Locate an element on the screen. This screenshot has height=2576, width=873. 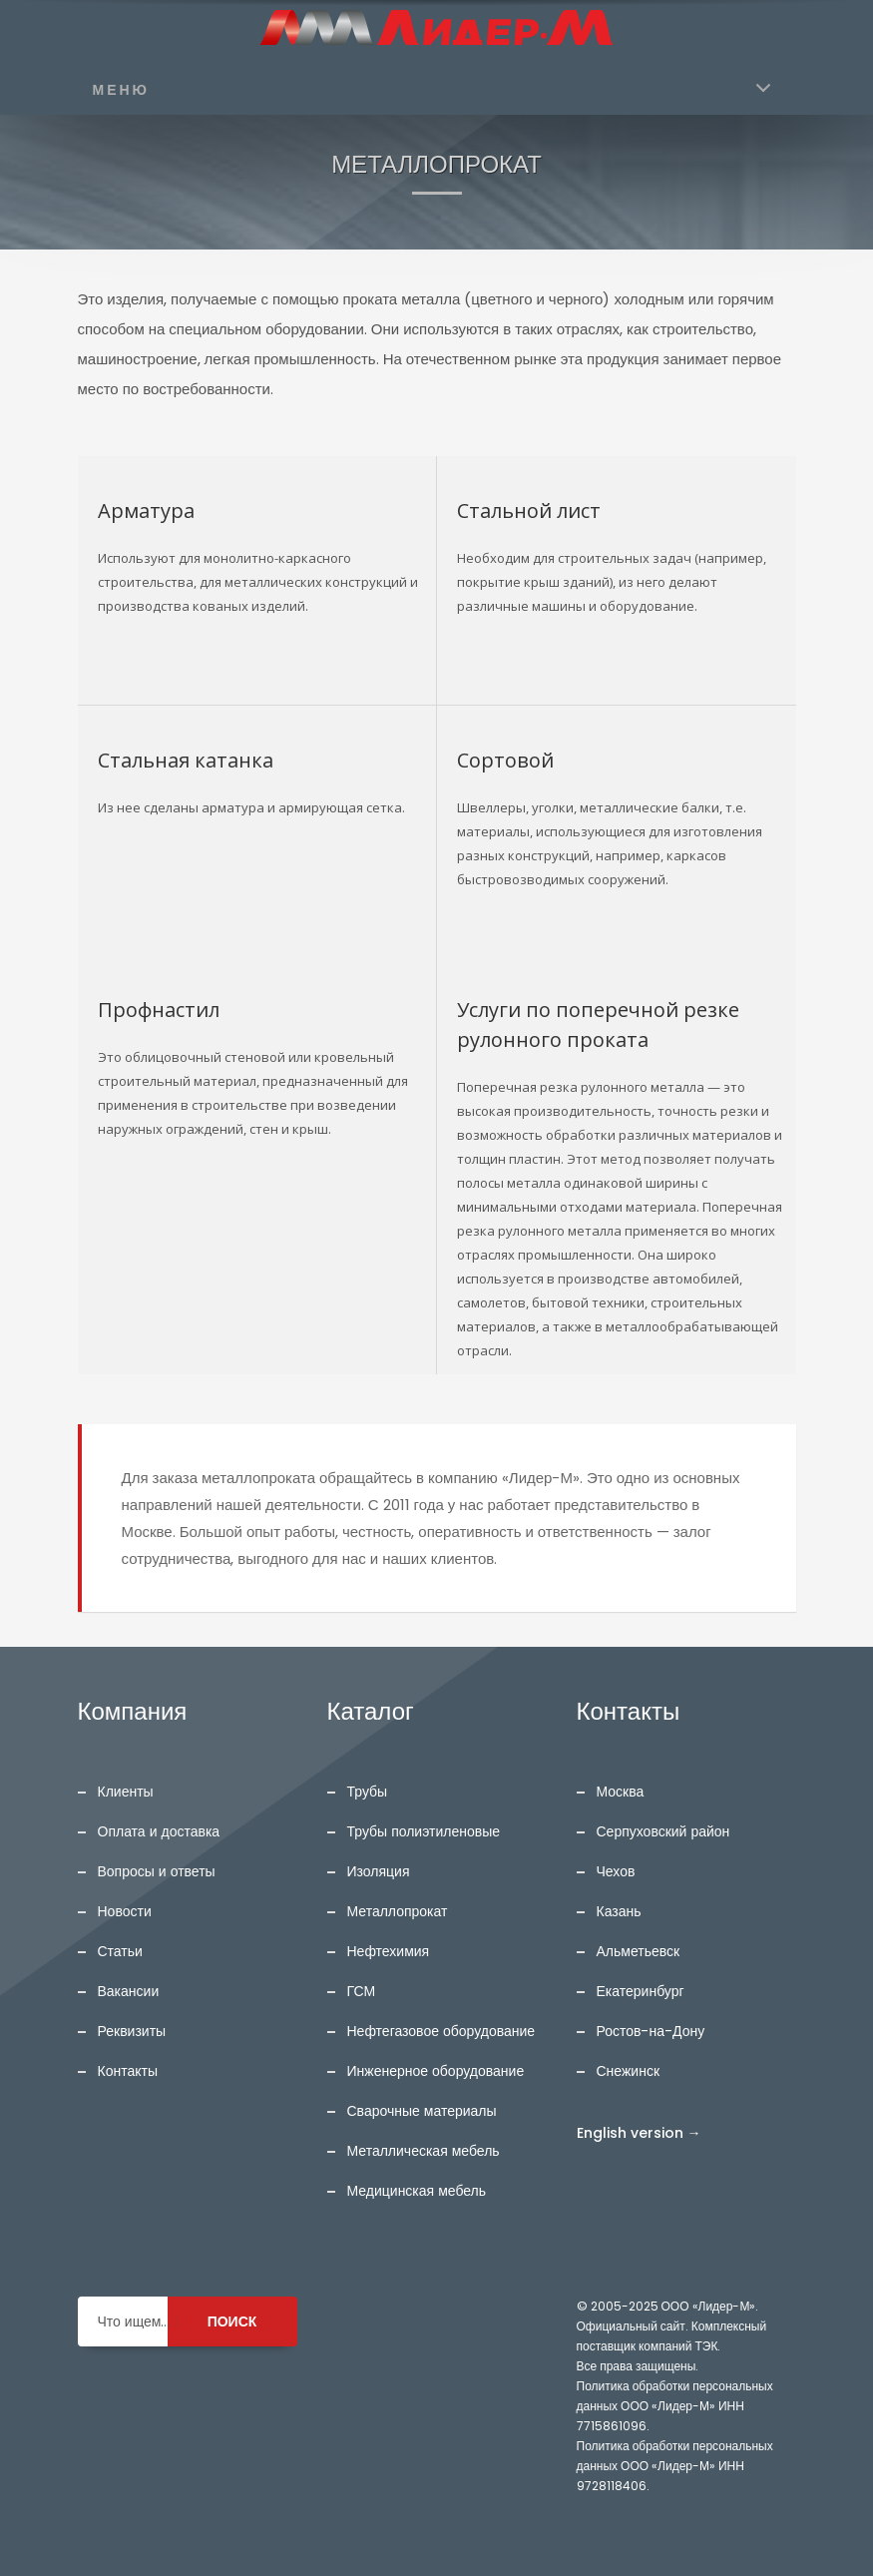
Трубы полиэтиленовые is located at coordinates (424, 1831).